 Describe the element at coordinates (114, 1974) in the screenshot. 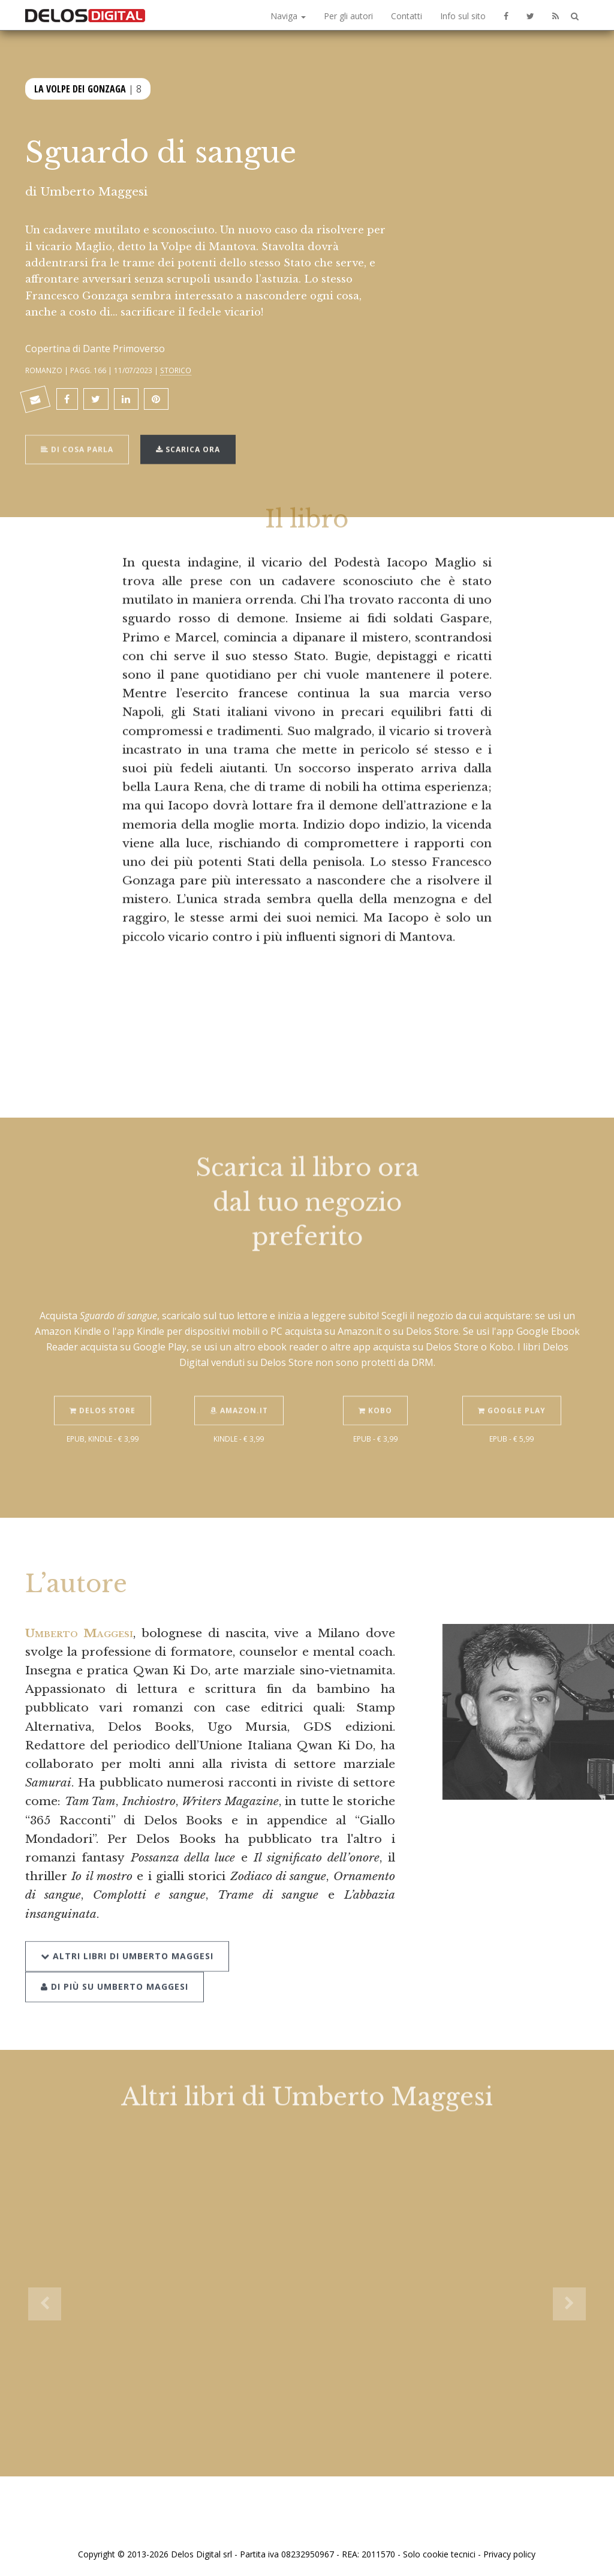

I see `Di più su Umberto Maggesi` at that location.